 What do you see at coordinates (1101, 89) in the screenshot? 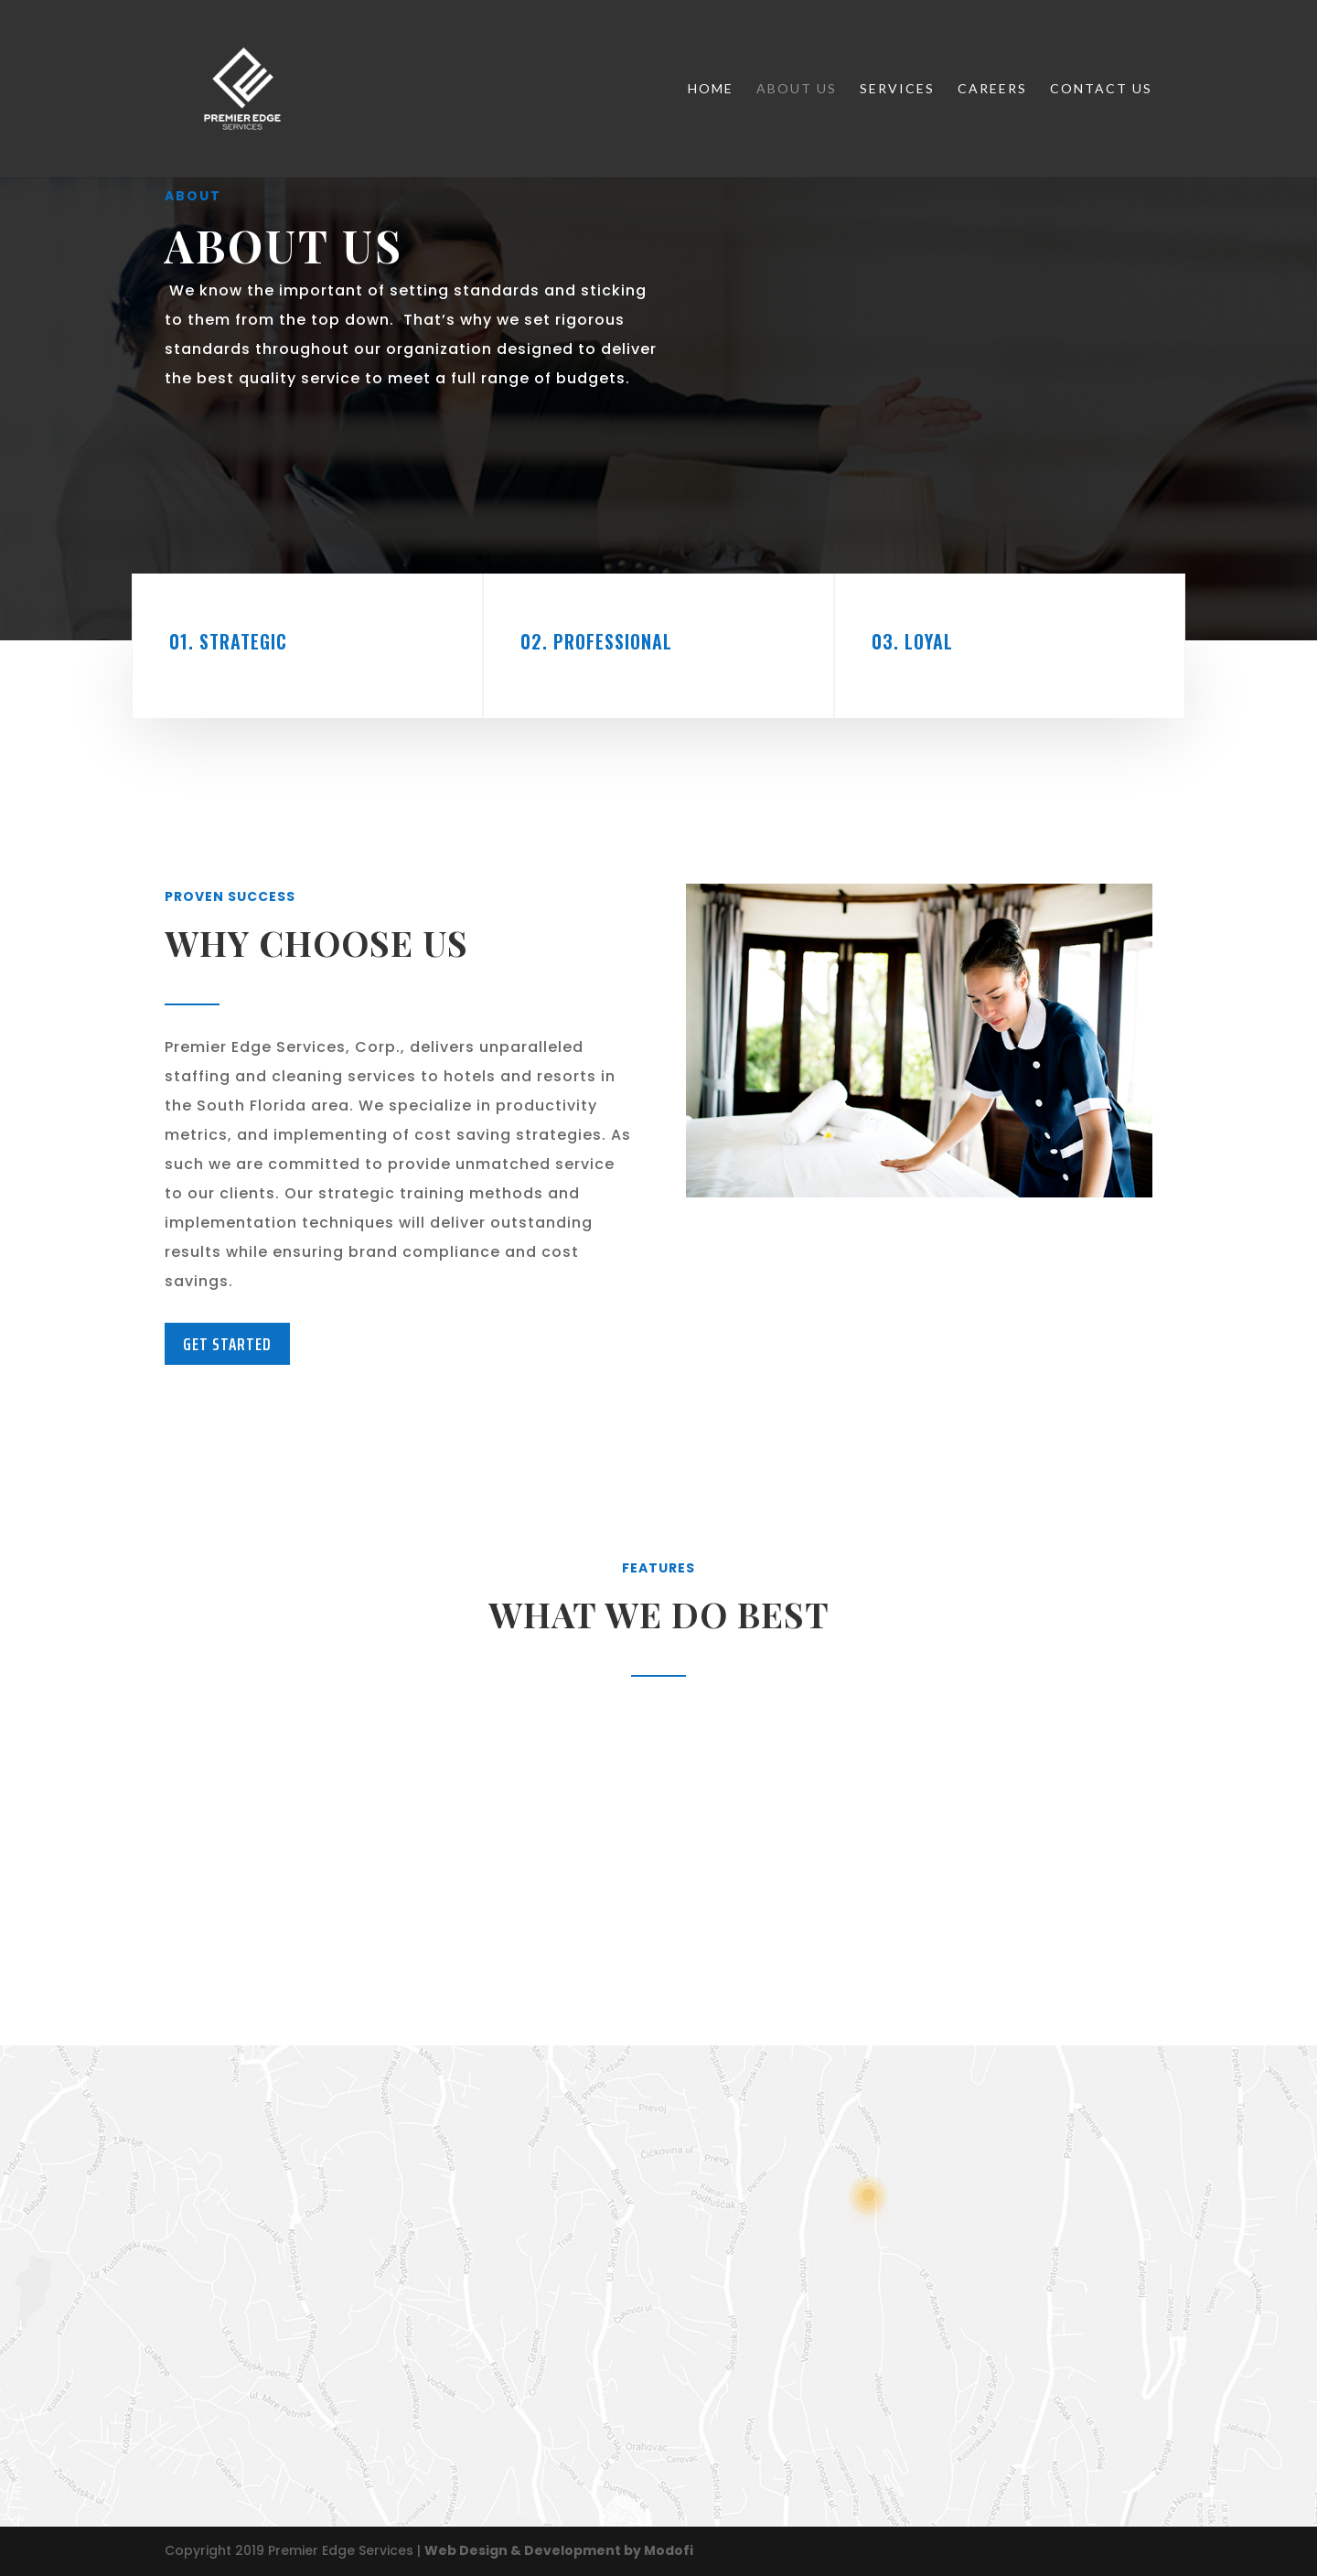
I see `Contact Us` at bounding box center [1101, 89].